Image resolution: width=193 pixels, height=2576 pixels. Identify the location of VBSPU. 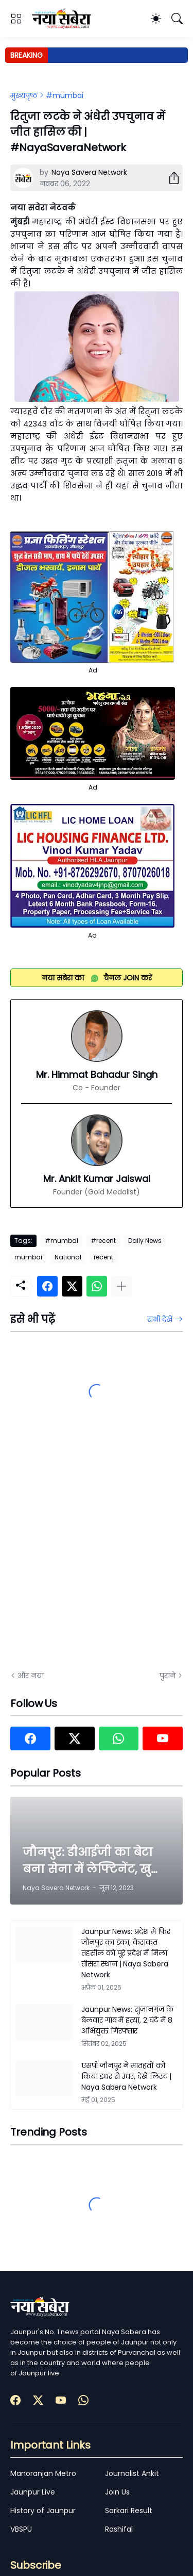
(21, 2529).